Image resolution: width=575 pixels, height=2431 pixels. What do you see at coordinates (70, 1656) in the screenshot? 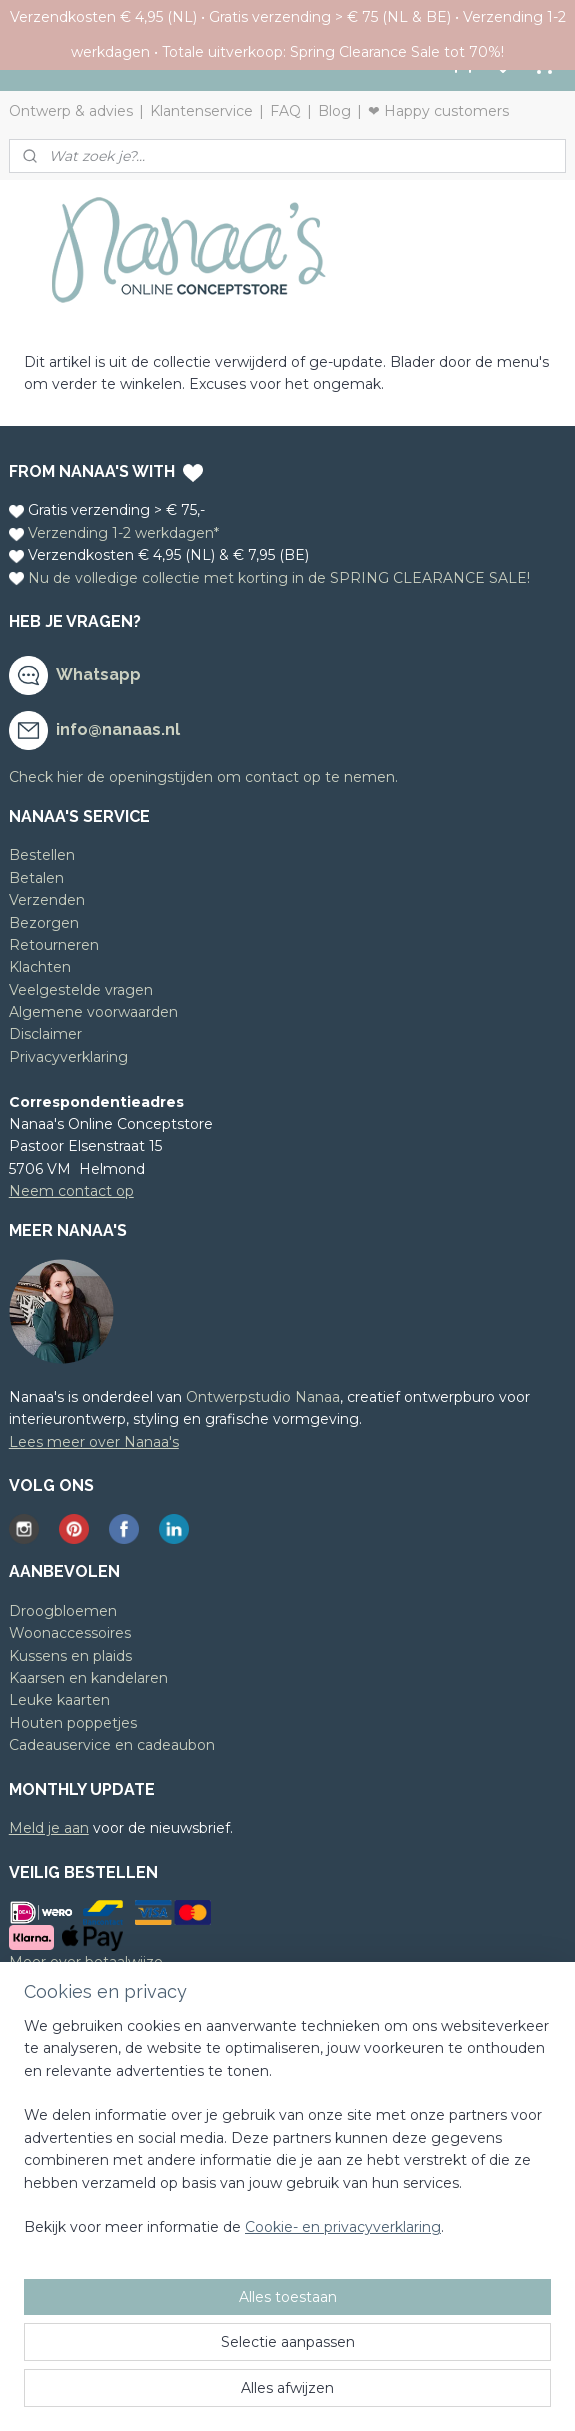
I see `Kussens en plaids` at bounding box center [70, 1656].